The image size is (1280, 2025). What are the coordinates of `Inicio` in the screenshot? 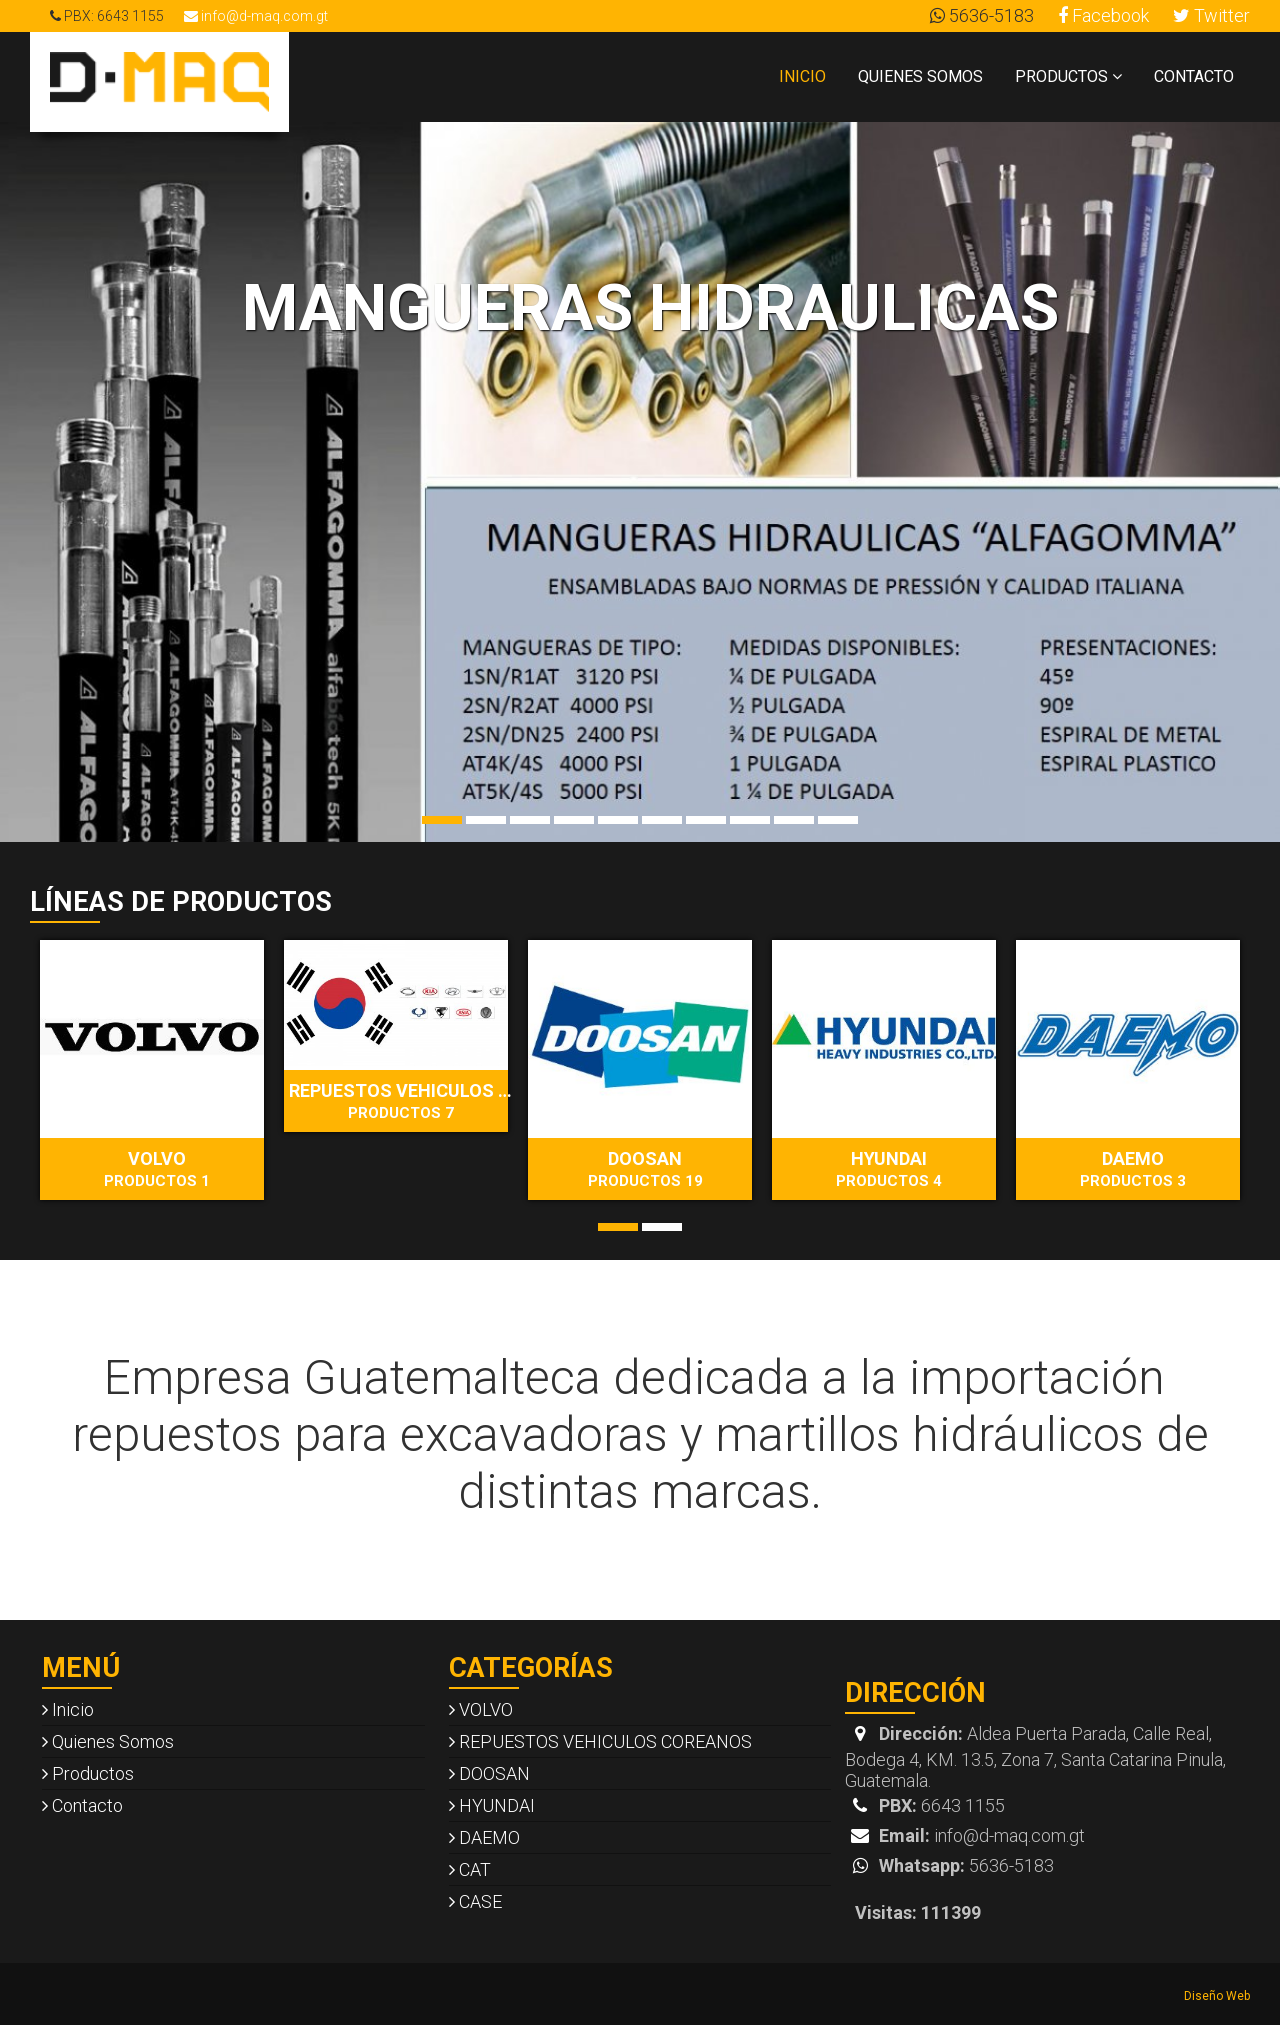 It's located at (802, 76).